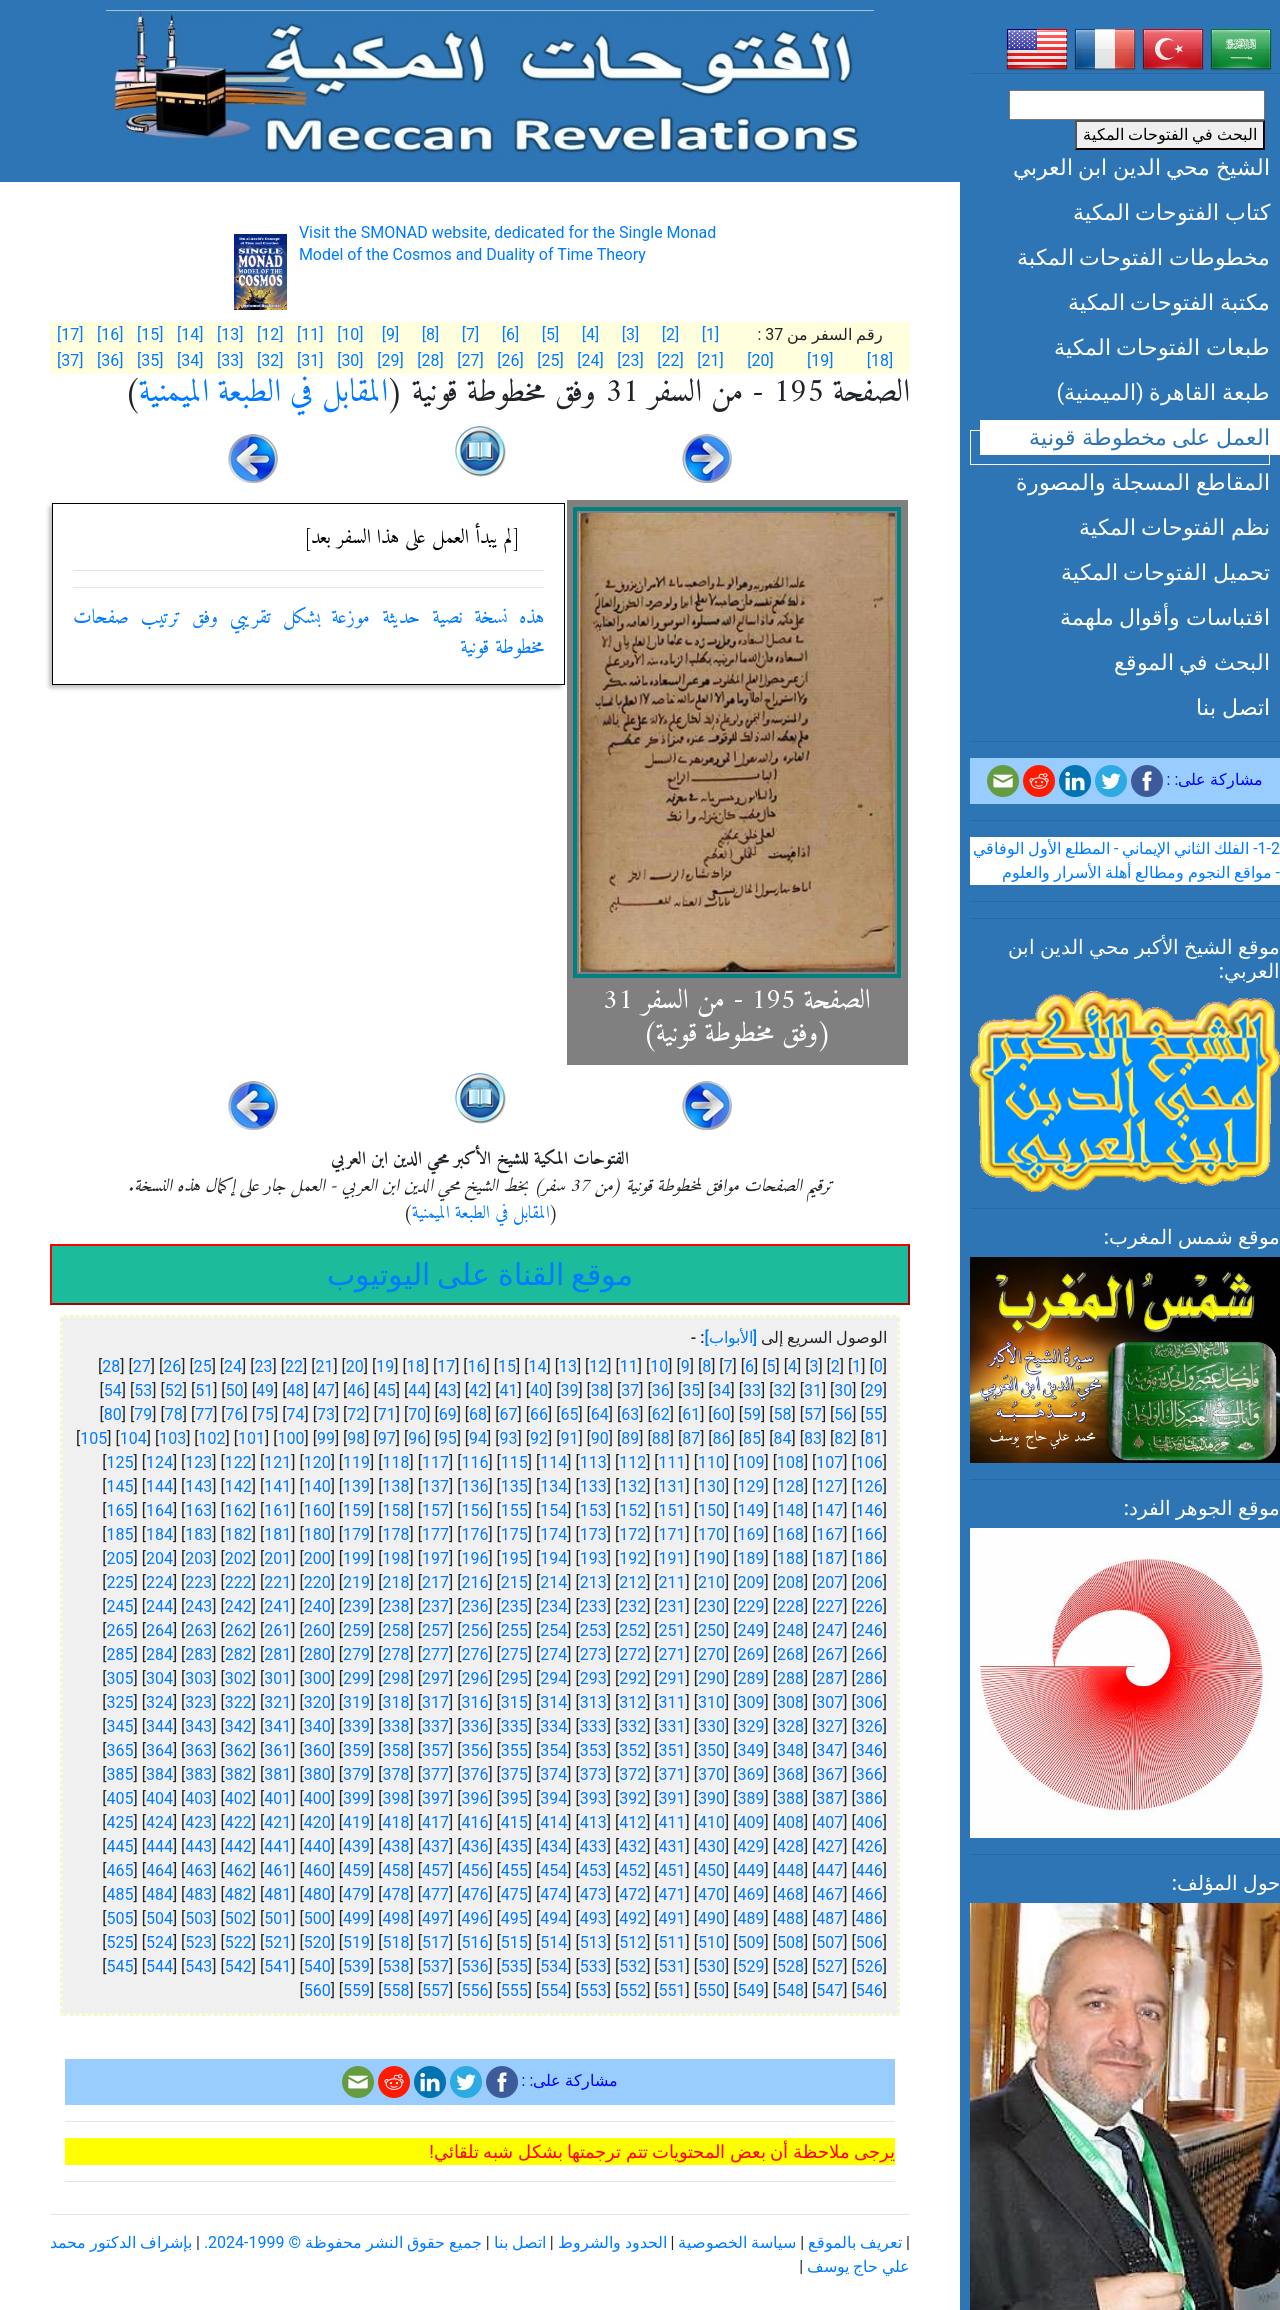 The height and width of the screenshot is (2310, 1280). What do you see at coordinates (198, 1630) in the screenshot?
I see `263` at bounding box center [198, 1630].